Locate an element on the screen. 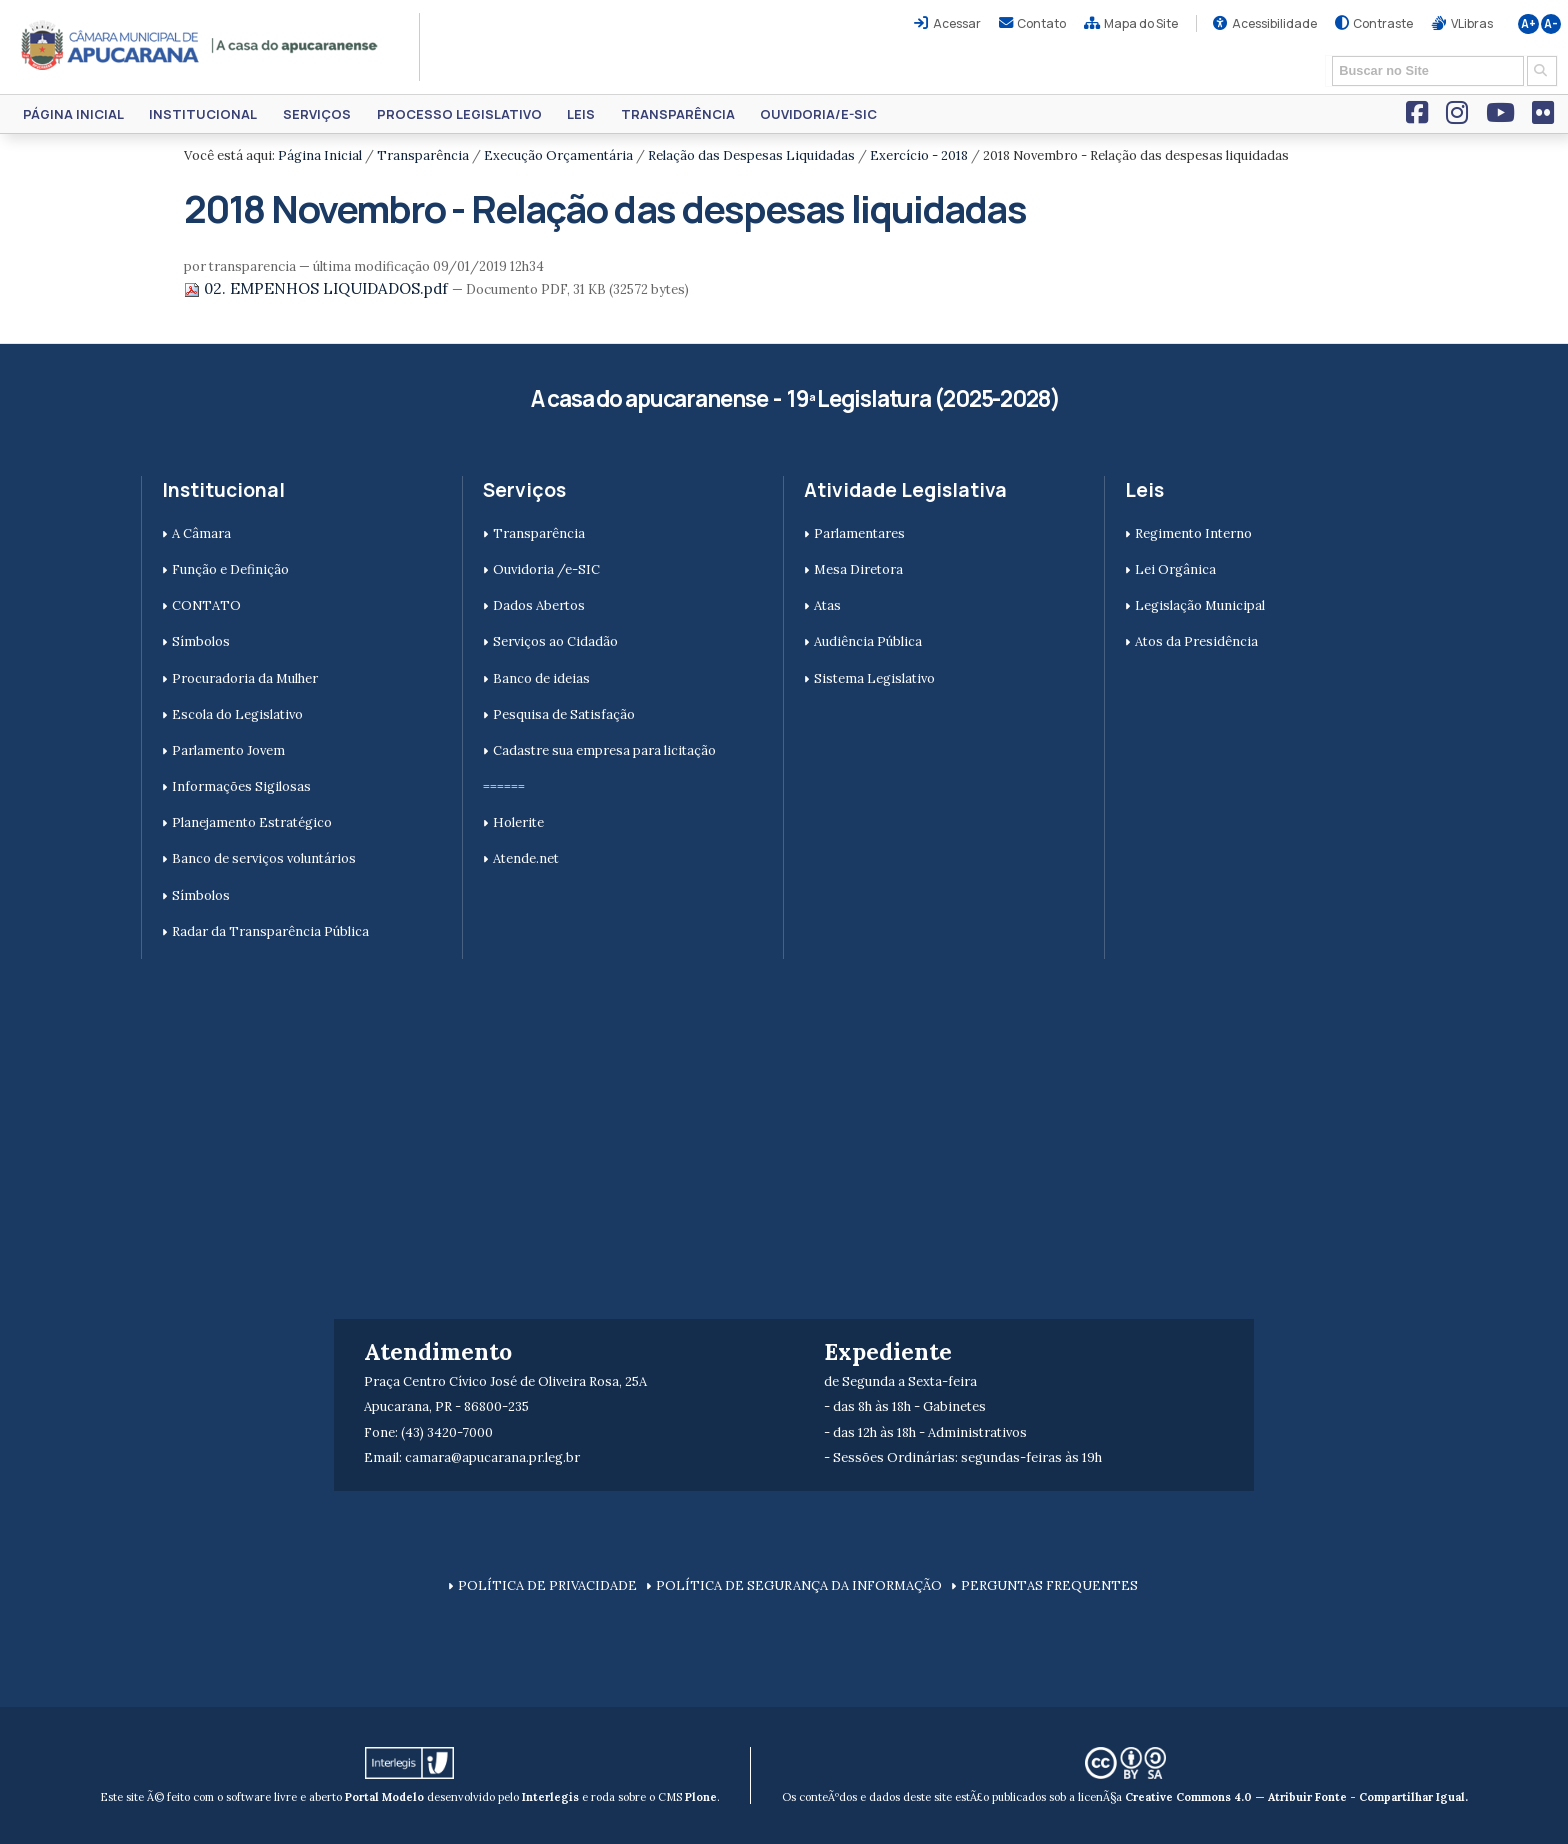 This screenshot has width=1568, height=1844. Página Inicial is located at coordinates (73, 114).